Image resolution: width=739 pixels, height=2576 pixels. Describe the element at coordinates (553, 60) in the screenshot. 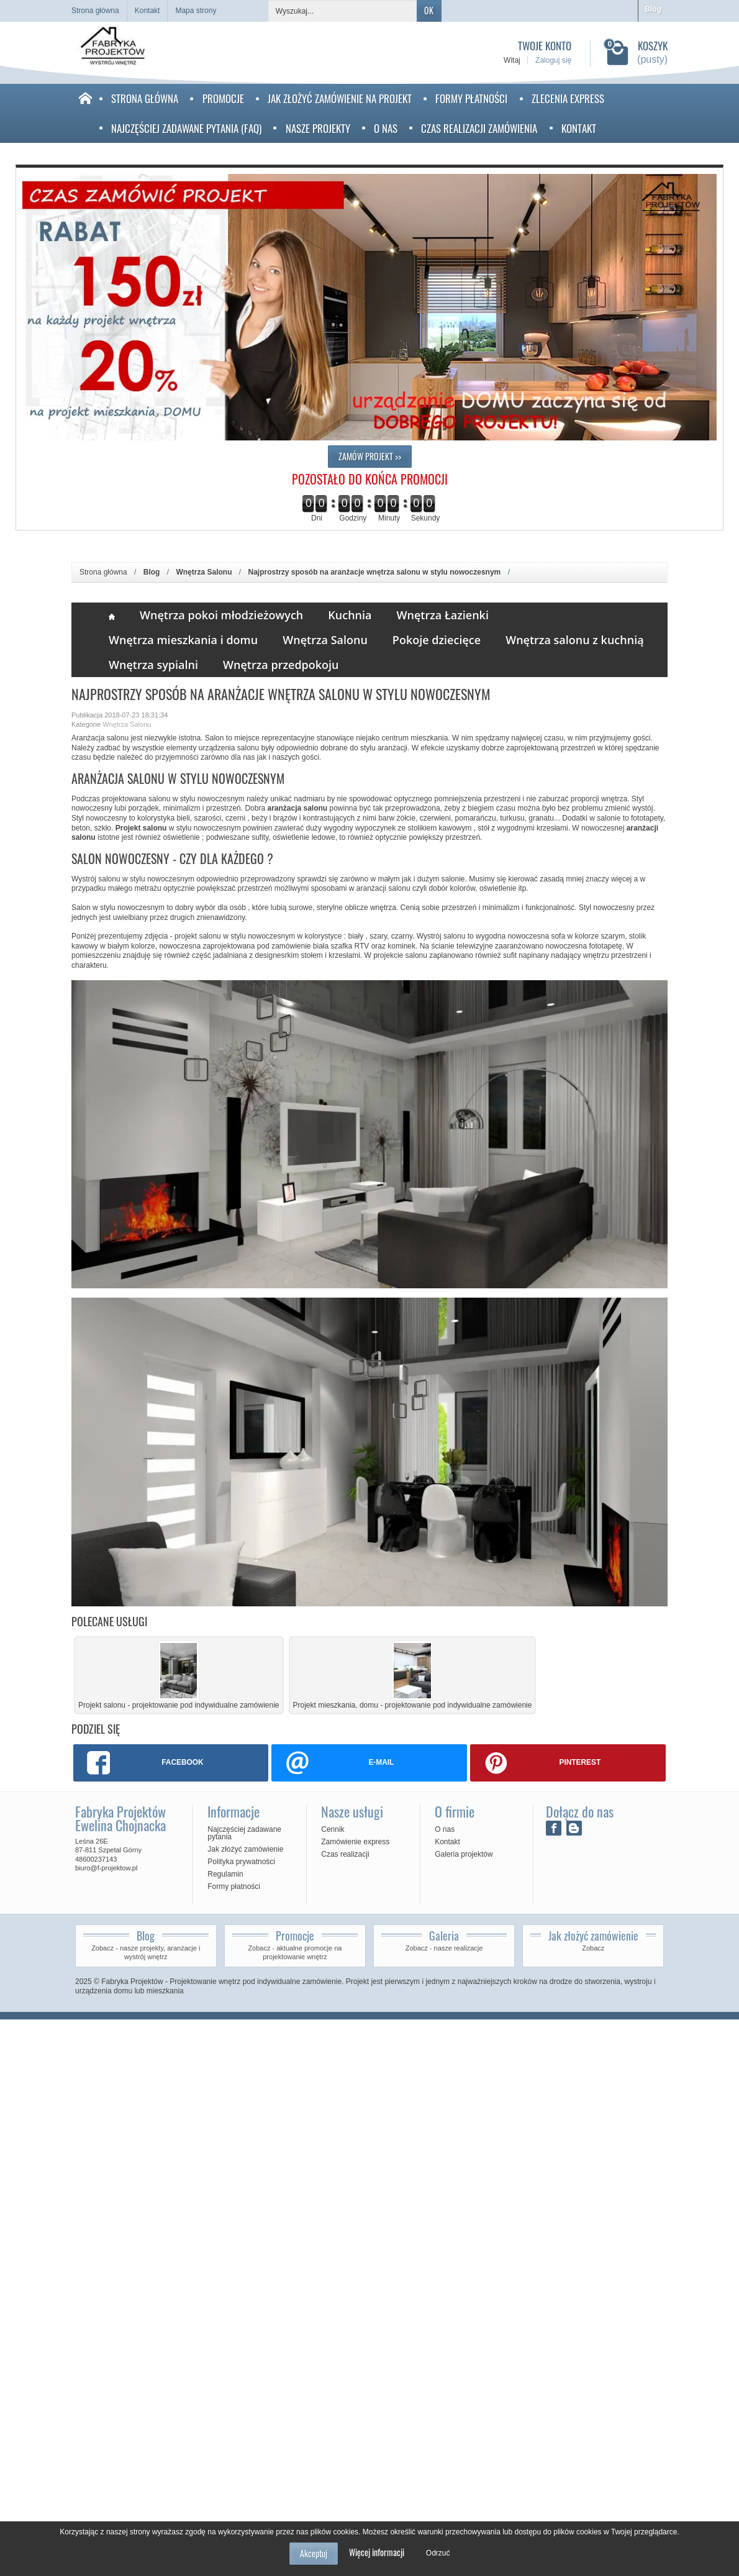

I see `Zaloguj się` at that location.